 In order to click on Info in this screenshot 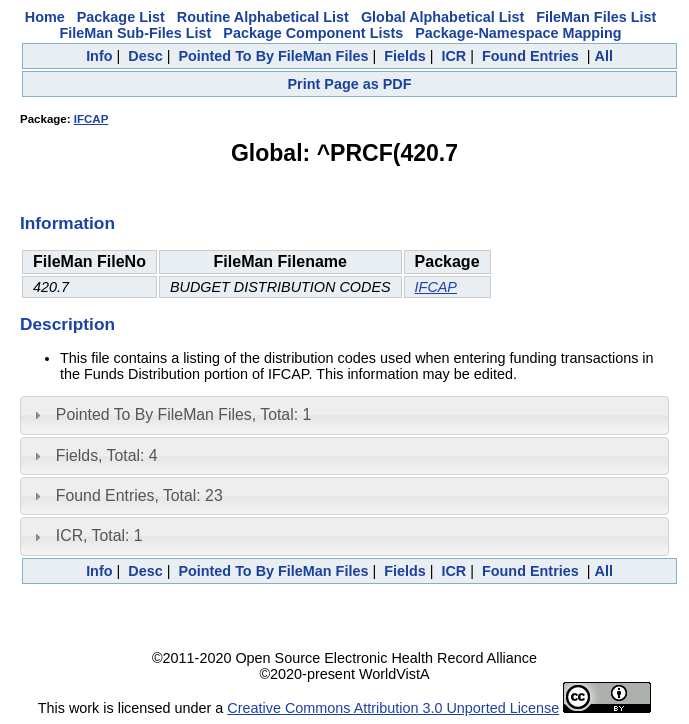, I will do `click(99, 56)`.